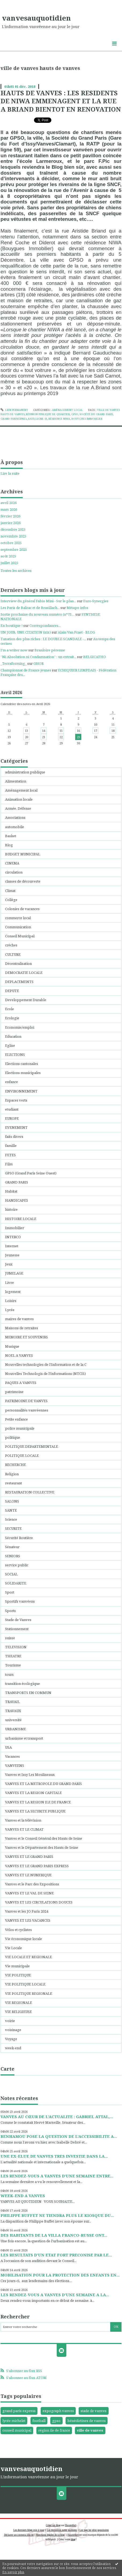 This screenshot has height=2576, width=122. Describe the element at coordinates (18, 1975) in the screenshot. I see `VIE POLITIQUE` at that location.